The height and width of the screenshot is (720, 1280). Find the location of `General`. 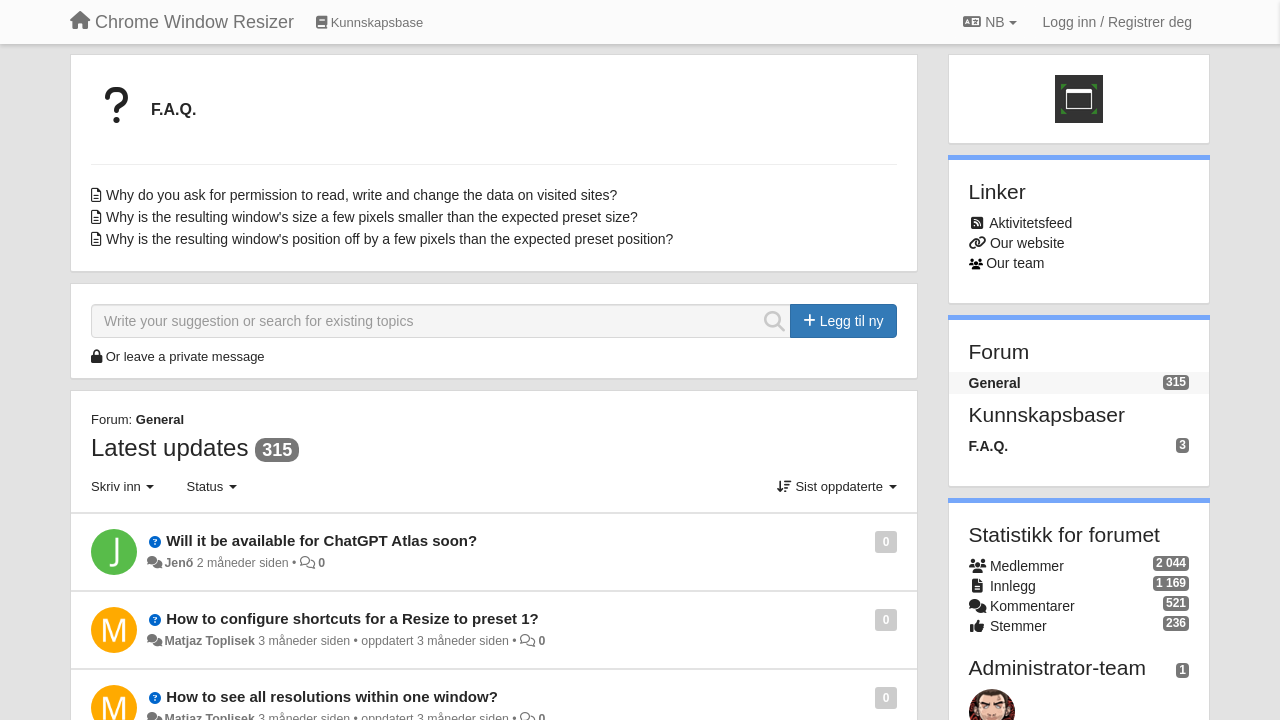

General is located at coordinates (160, 419).